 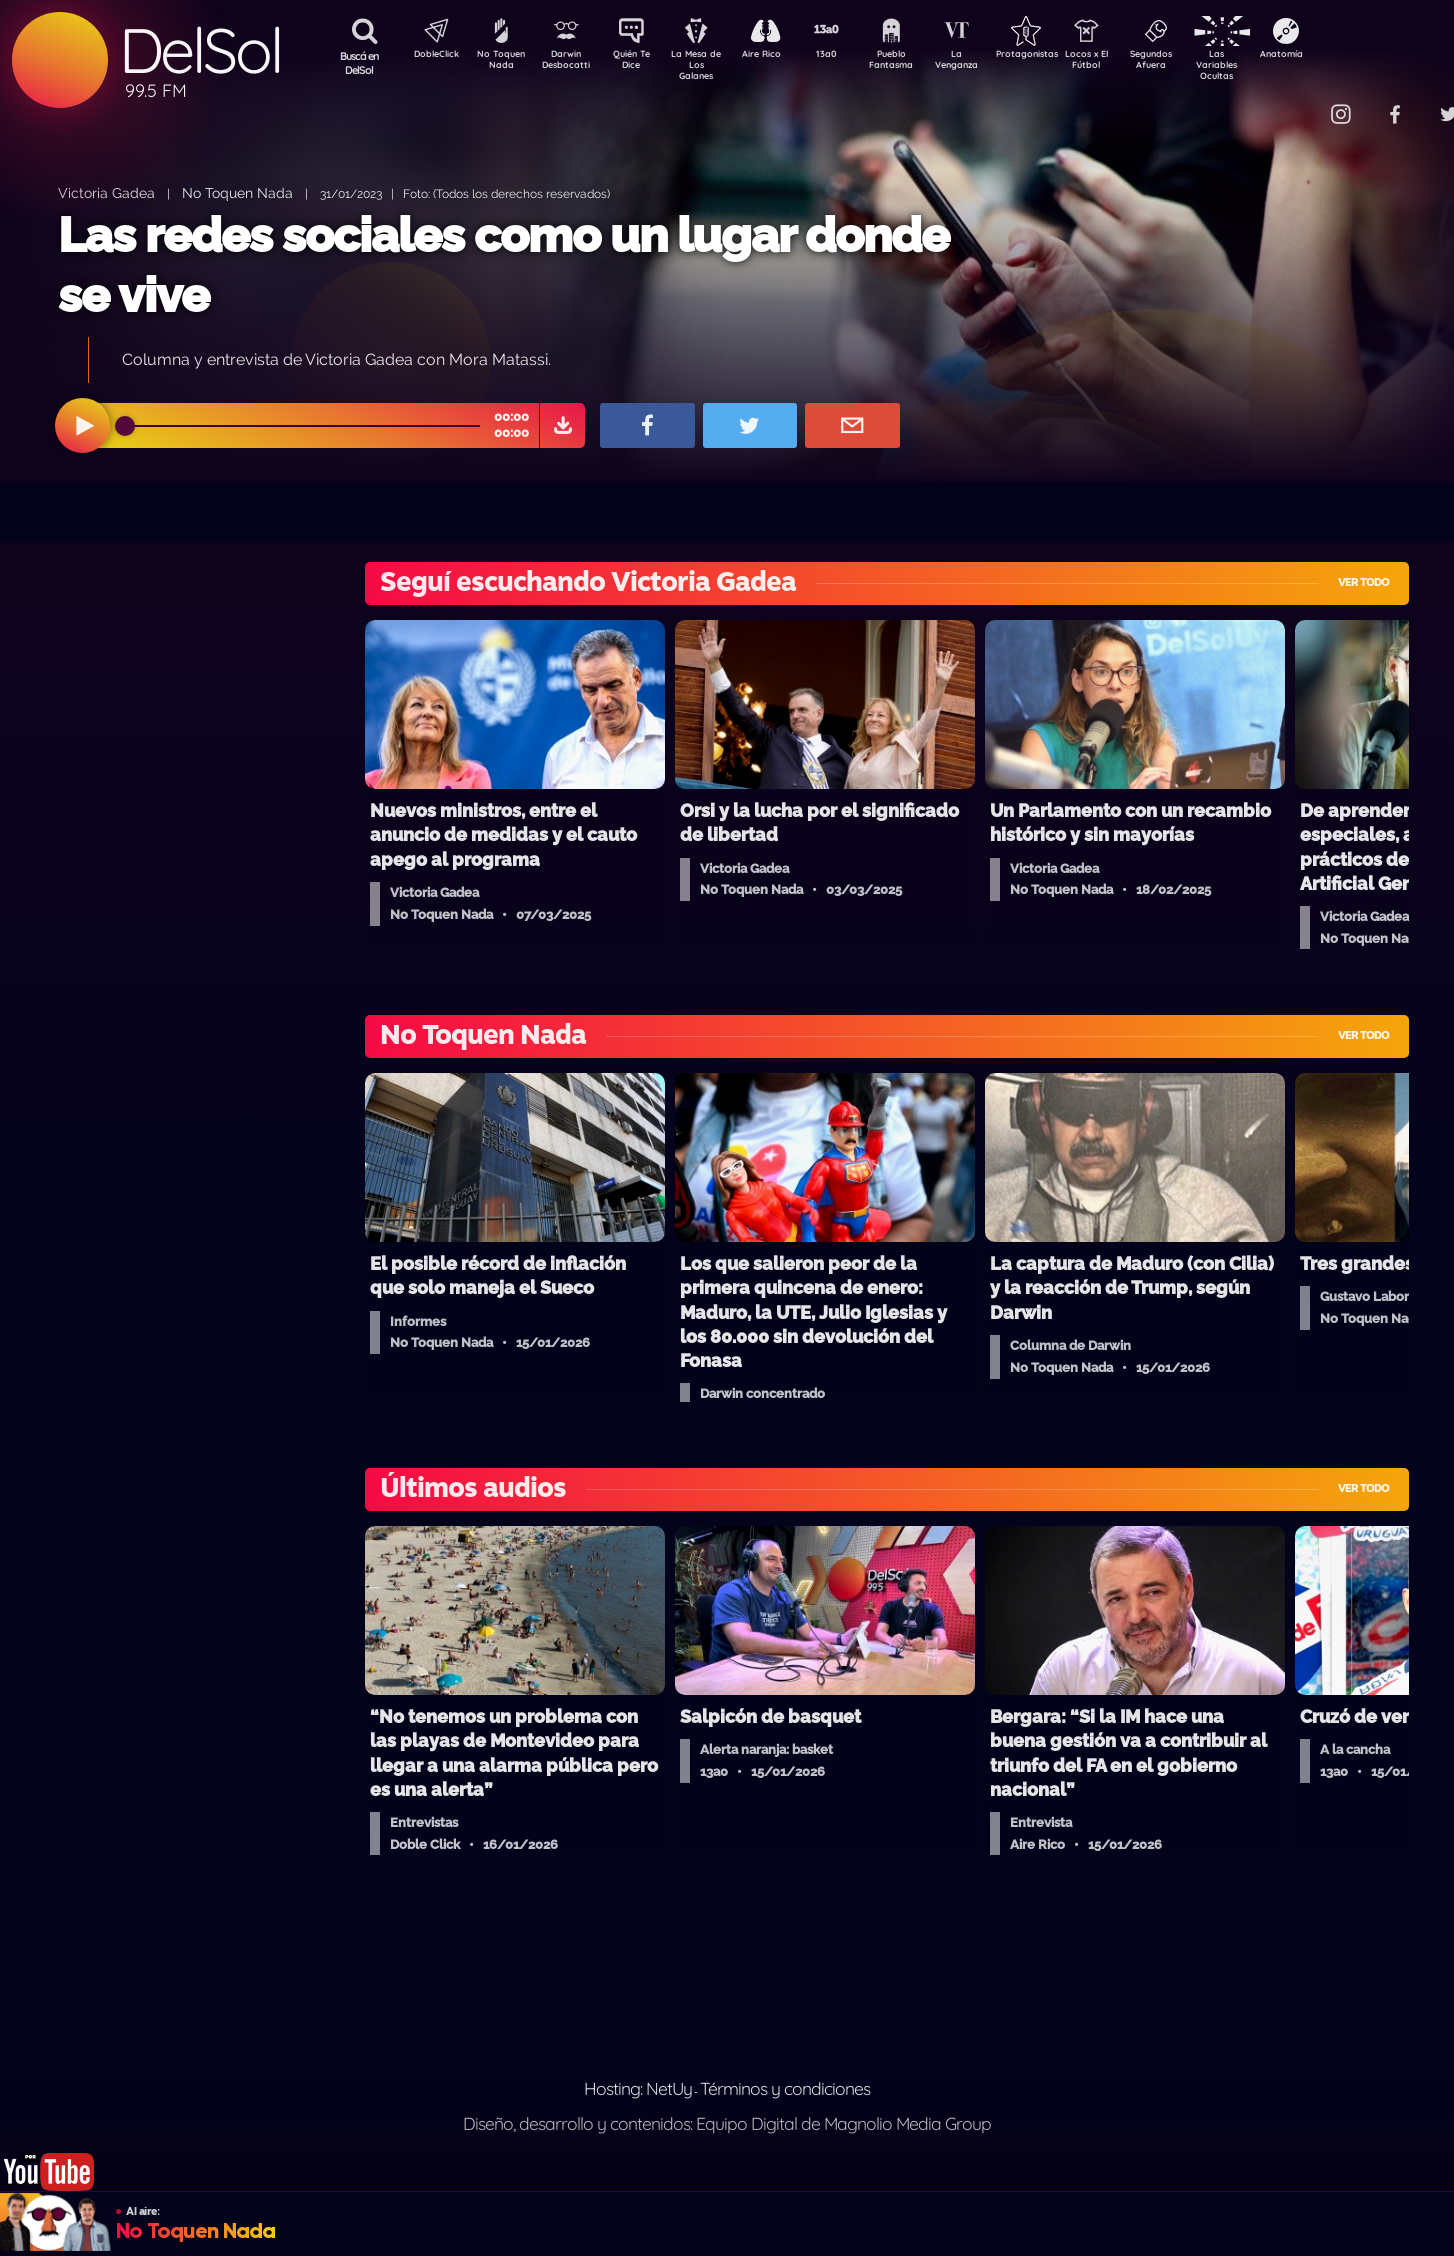 What do you see at coordinates (429, 56) in the screenshot?
I see `DobleClick` at bounding box center [429, 56].